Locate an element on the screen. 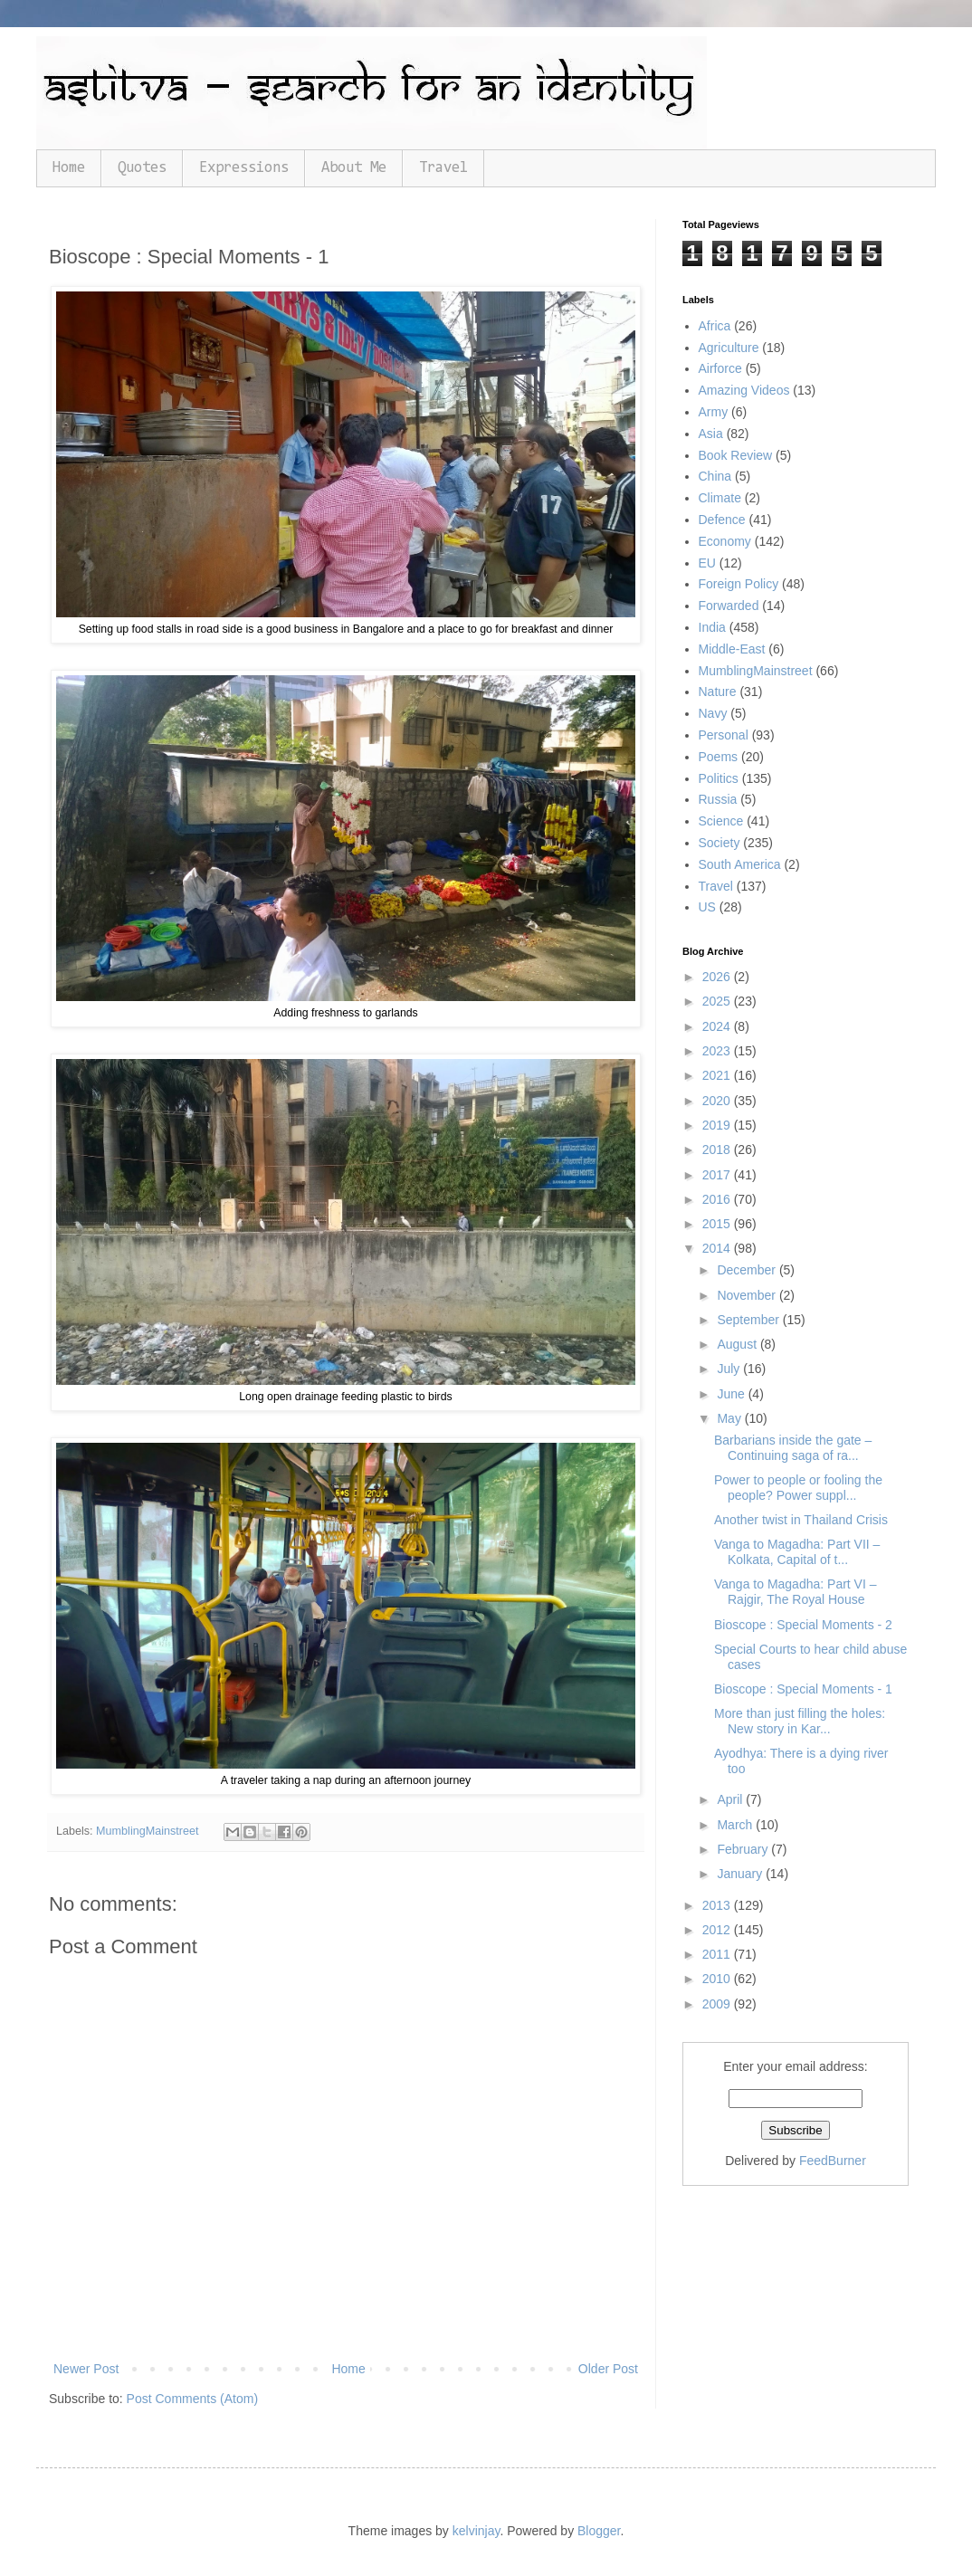 The height and width of the screenshot is (2576, 972). Amazing Videos is located at coordinates (744, 390).